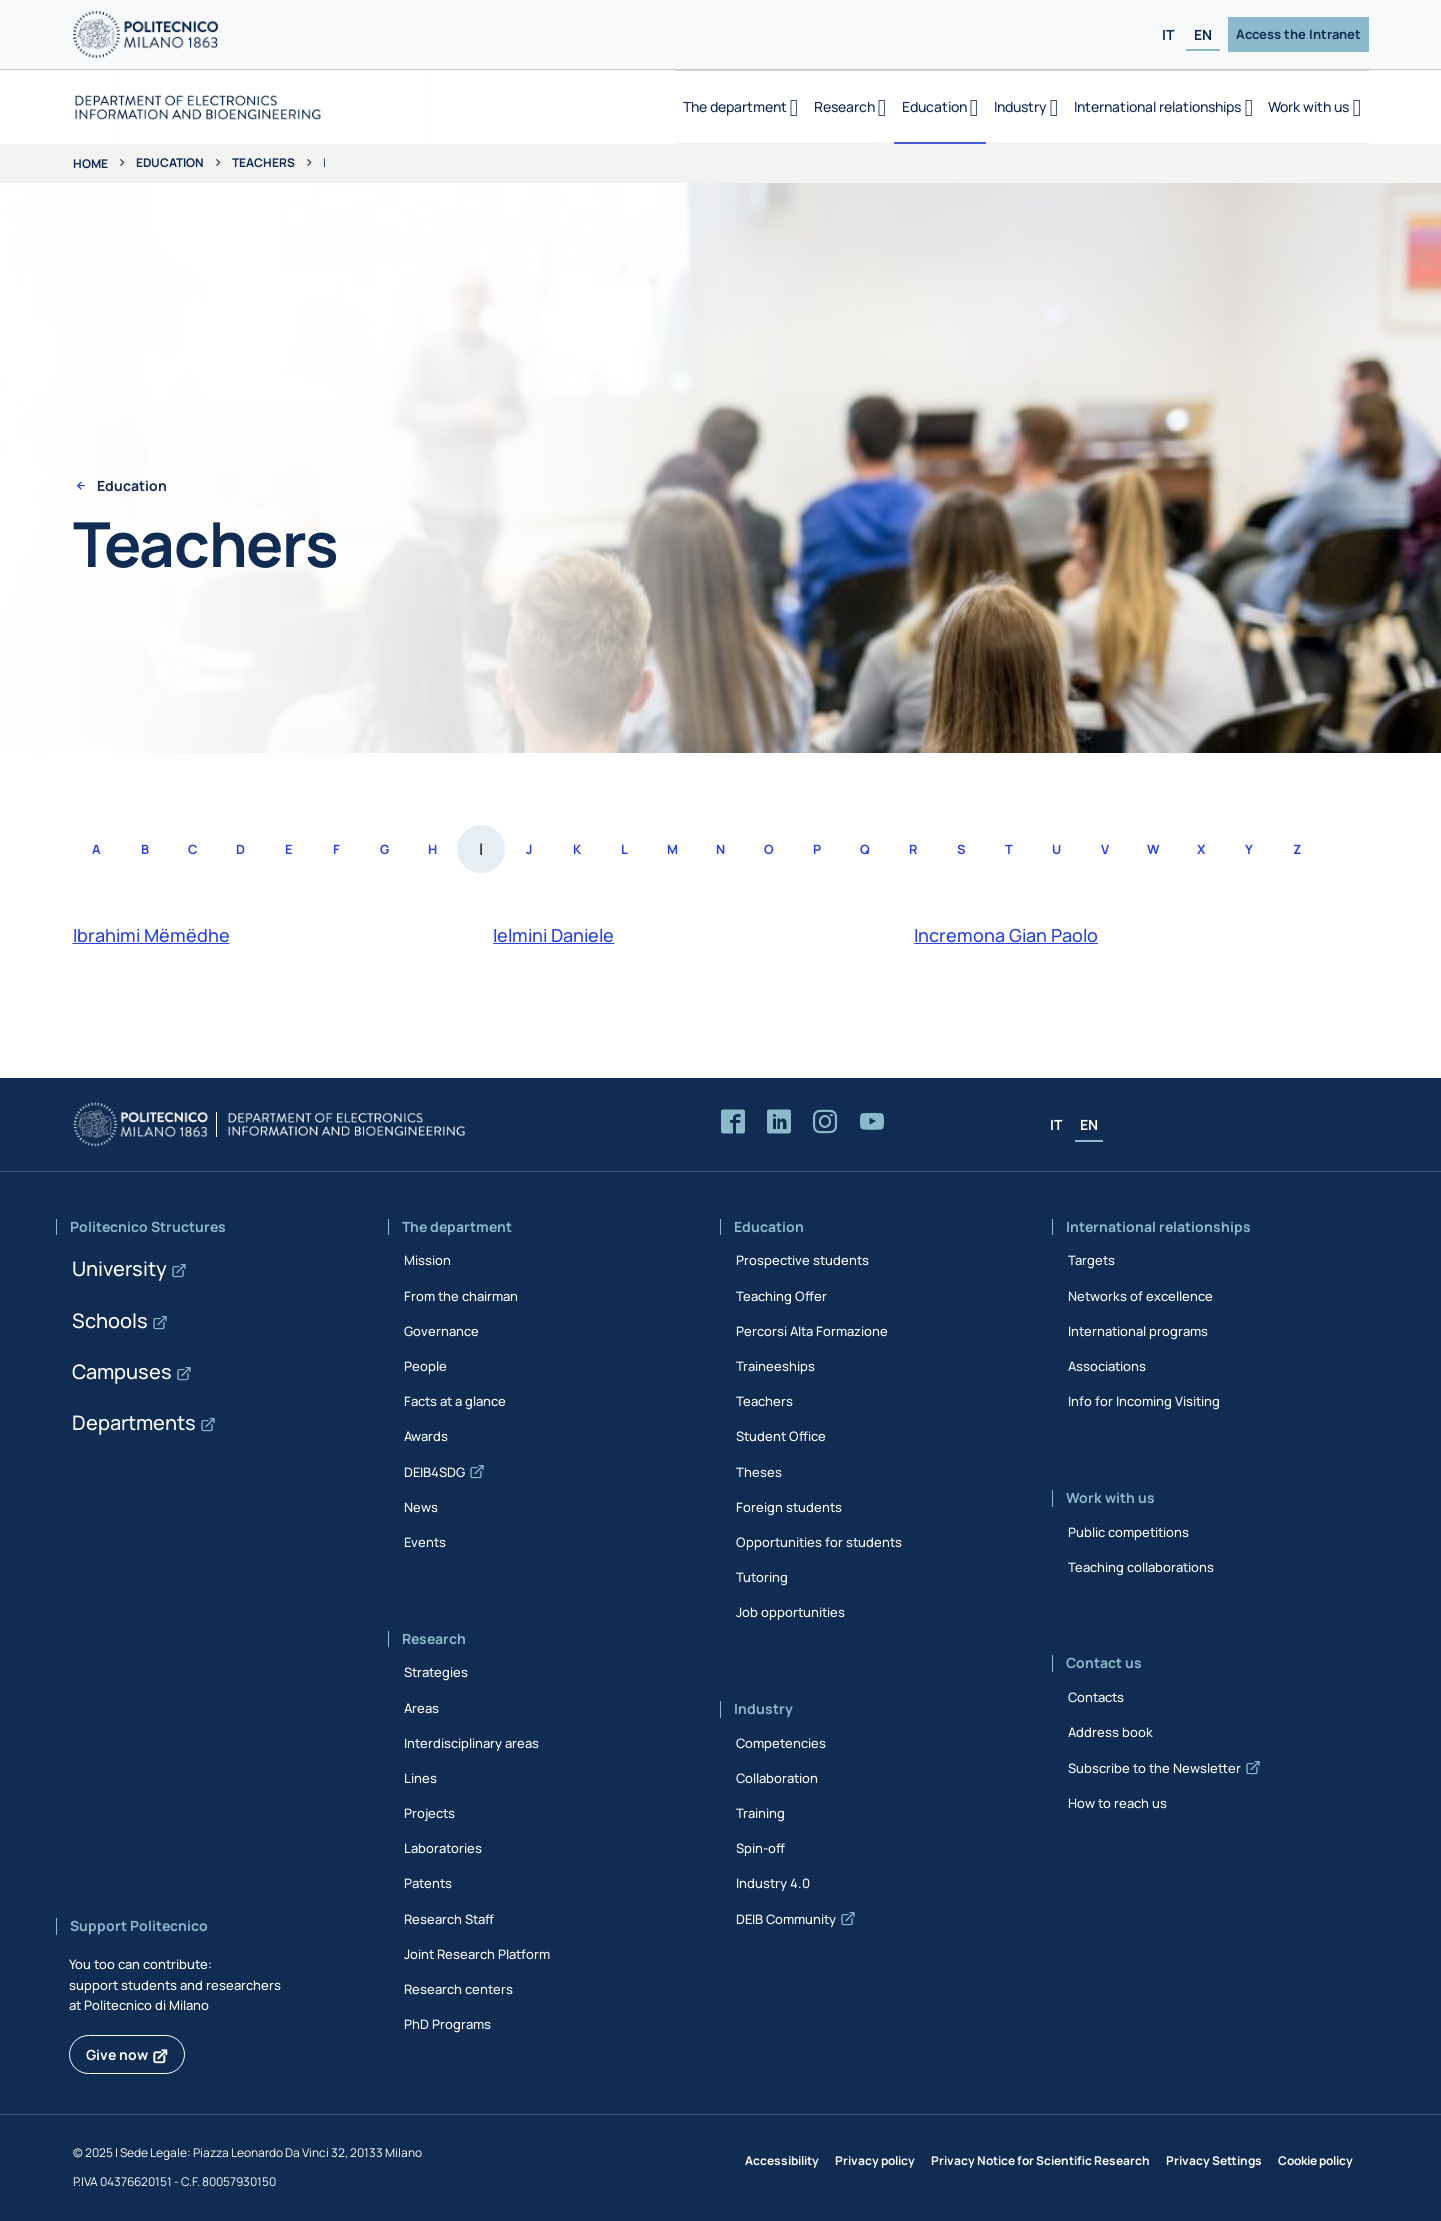 This screenshot has height=2221, width=1441. I want to click on K [Access the list of people whose last name starts with K], so click(577, 849).